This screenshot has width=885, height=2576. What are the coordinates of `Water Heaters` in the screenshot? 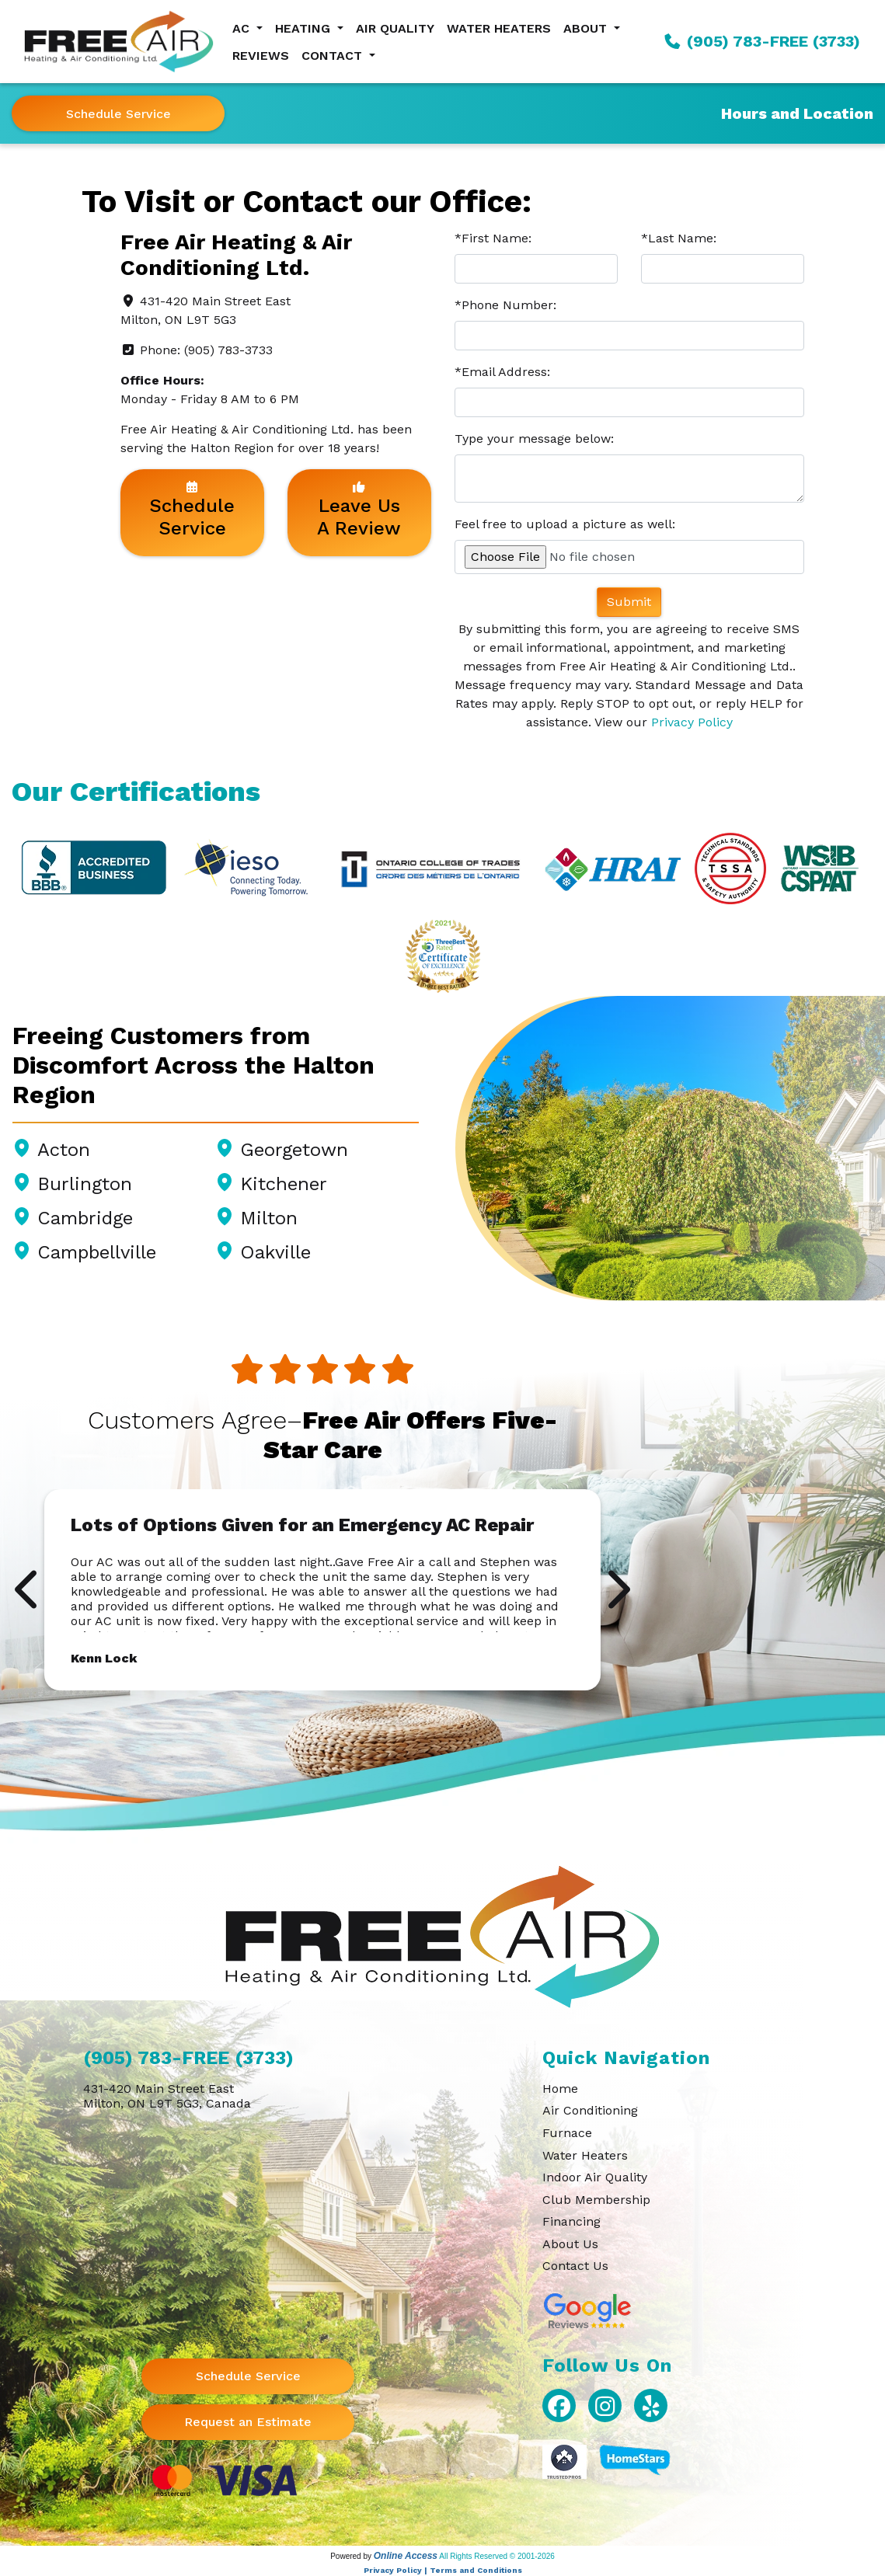 It's located at (499, 28).